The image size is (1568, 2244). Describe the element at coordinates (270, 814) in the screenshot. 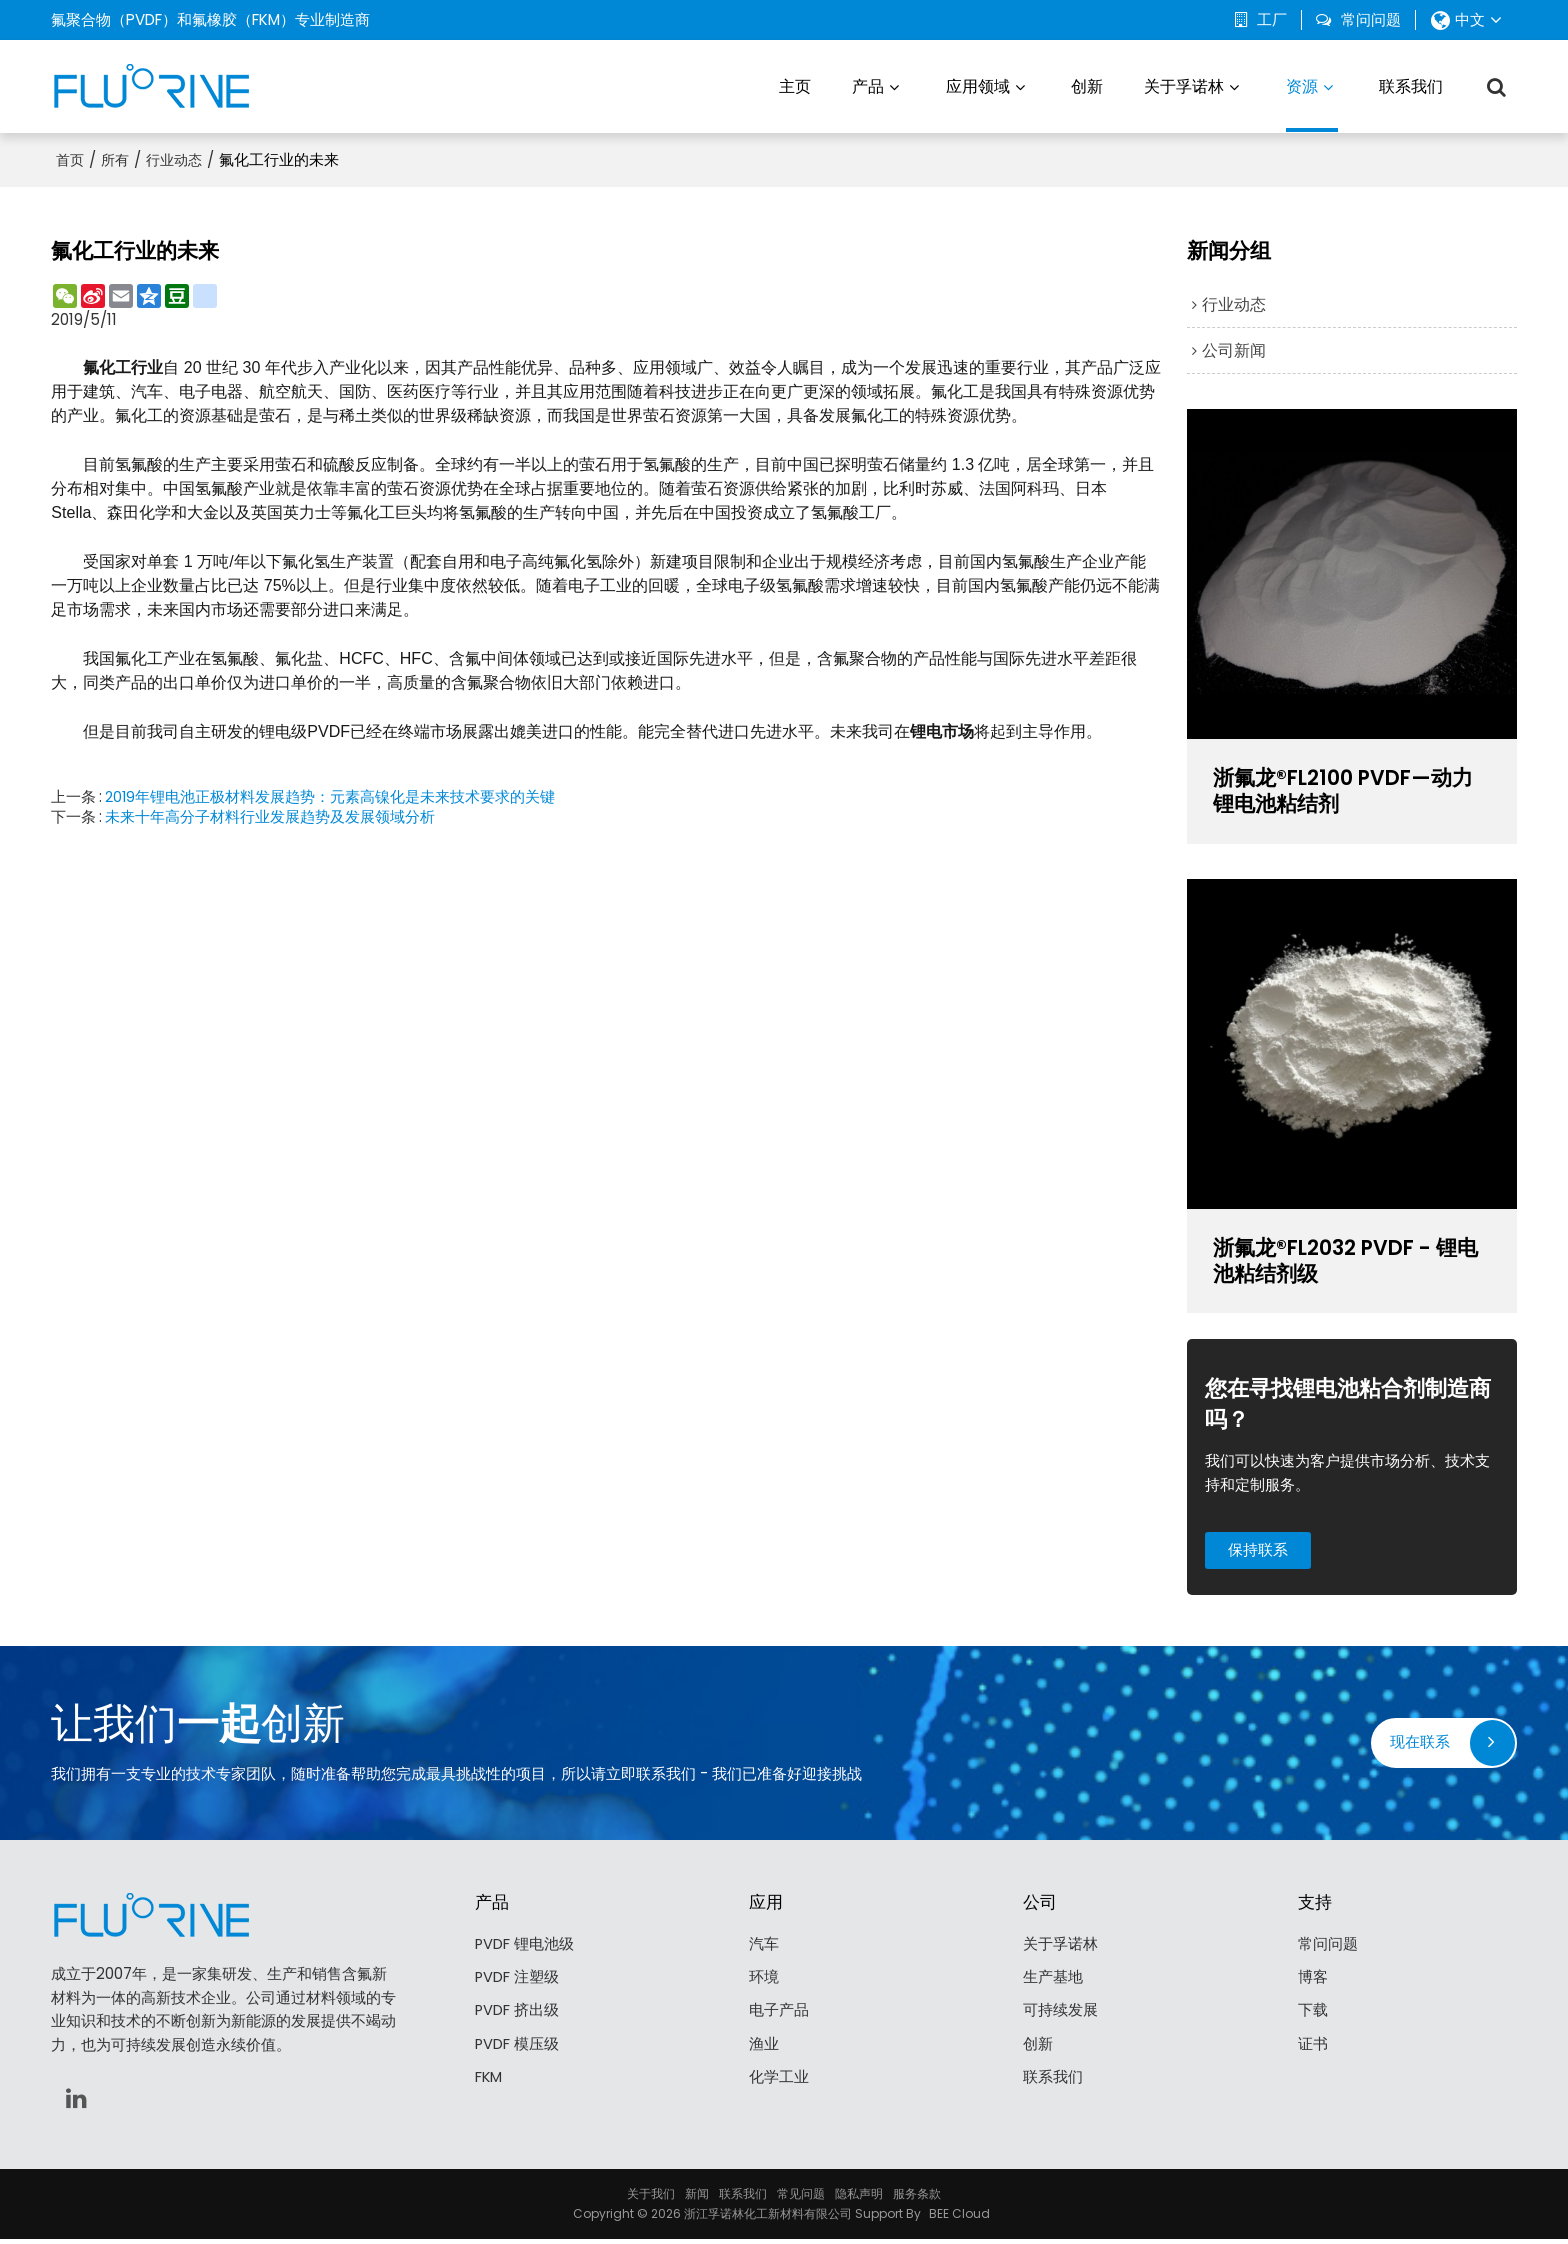

I see `未来十年高分子材料行业发展趋势及发展领域分析` at that location.